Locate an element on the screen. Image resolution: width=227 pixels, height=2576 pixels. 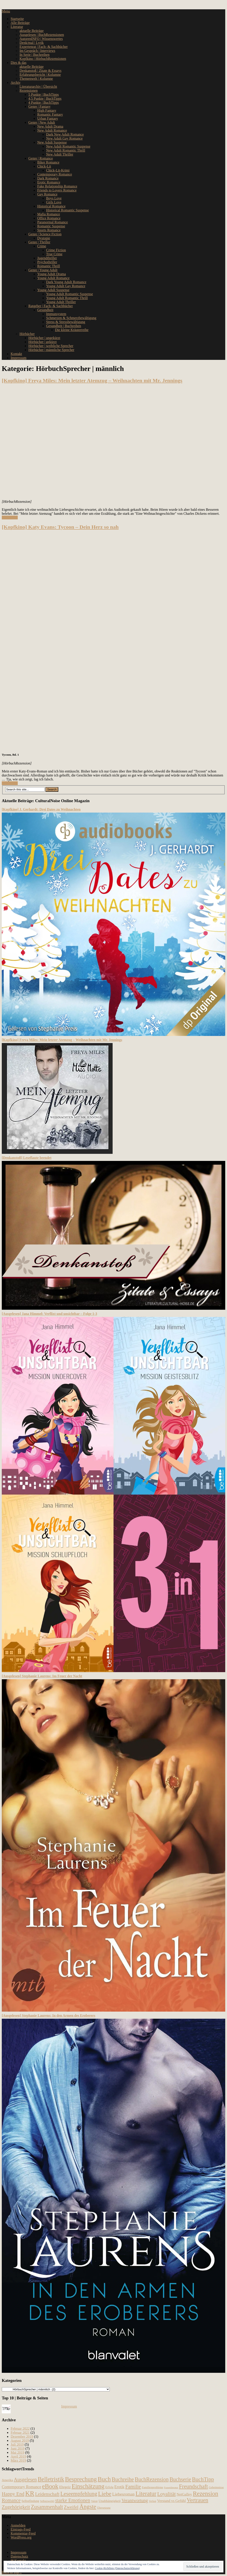
Friends to Lovers Romance is located at coordinates (56, 190).